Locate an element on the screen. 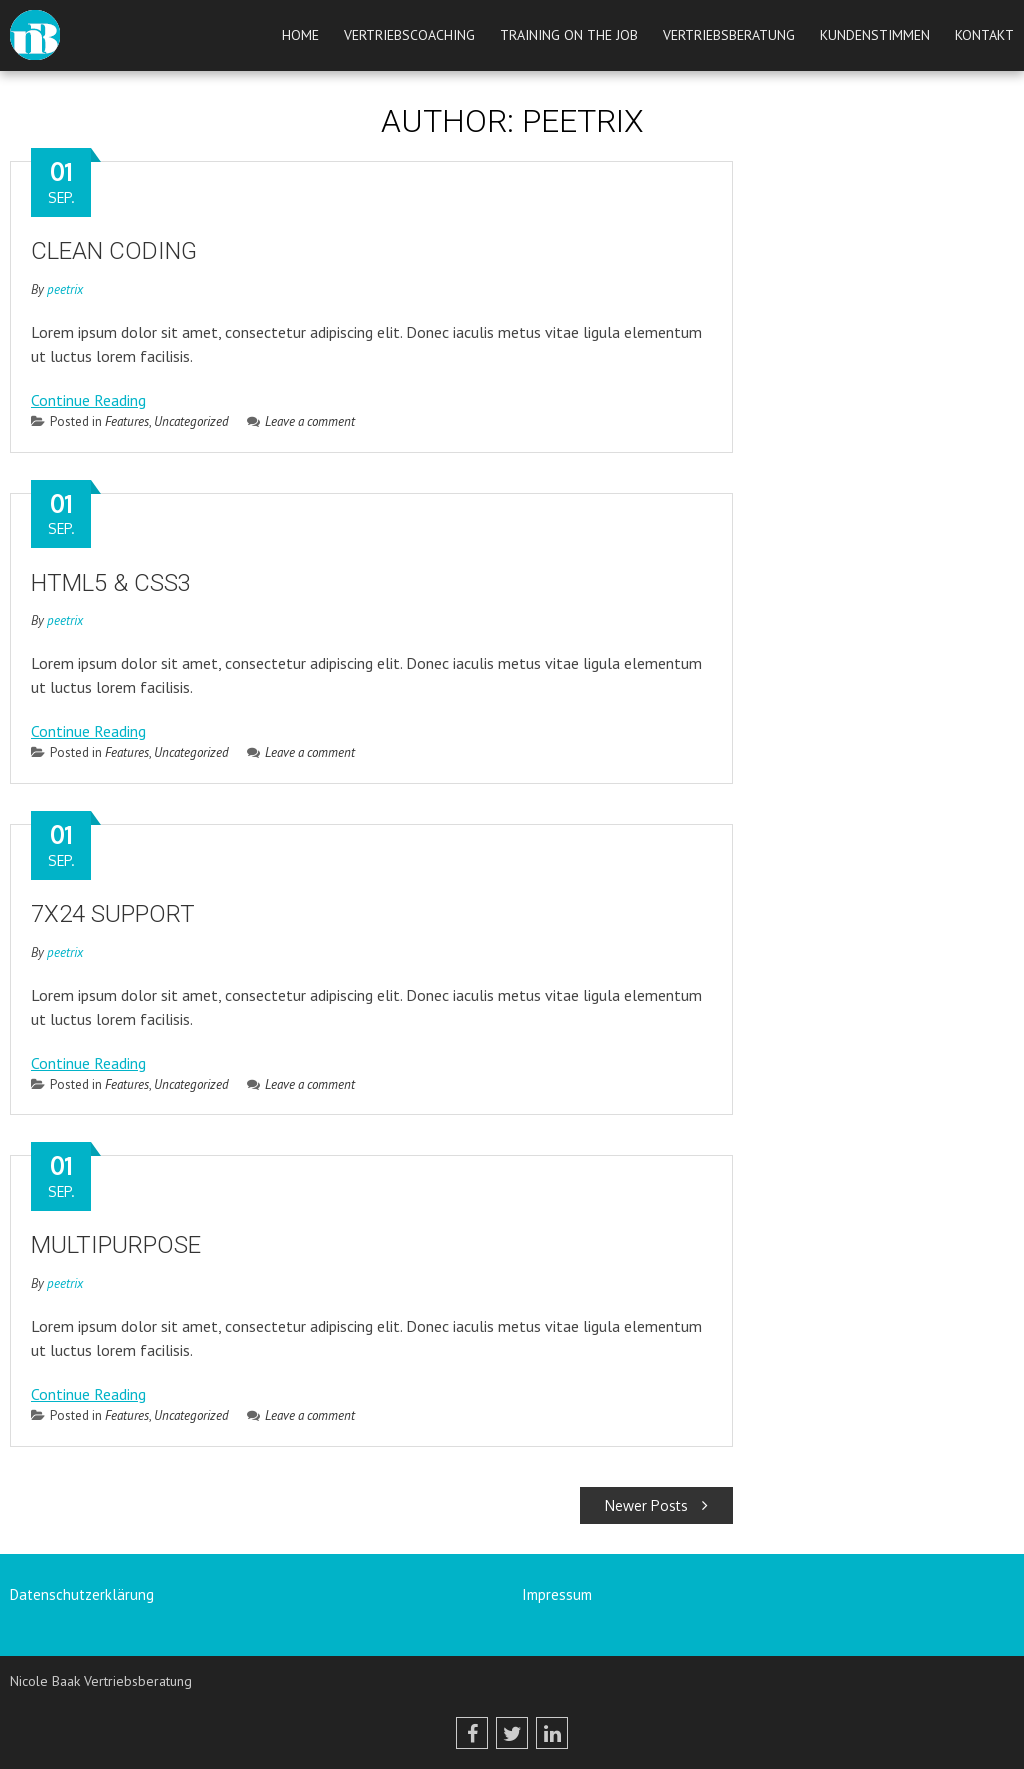  CLEAN CODING is located at coordinates (114, 251).